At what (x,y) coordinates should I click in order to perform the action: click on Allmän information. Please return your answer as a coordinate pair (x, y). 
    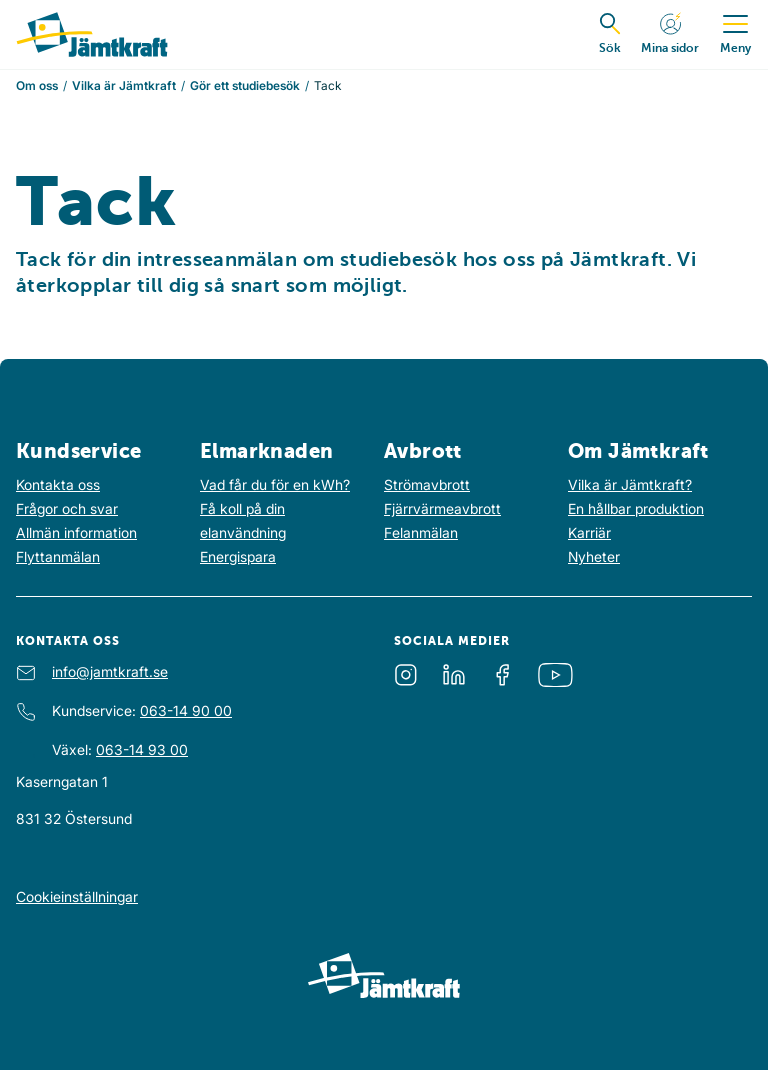
    Looking at the image, I should click on (76, 532).